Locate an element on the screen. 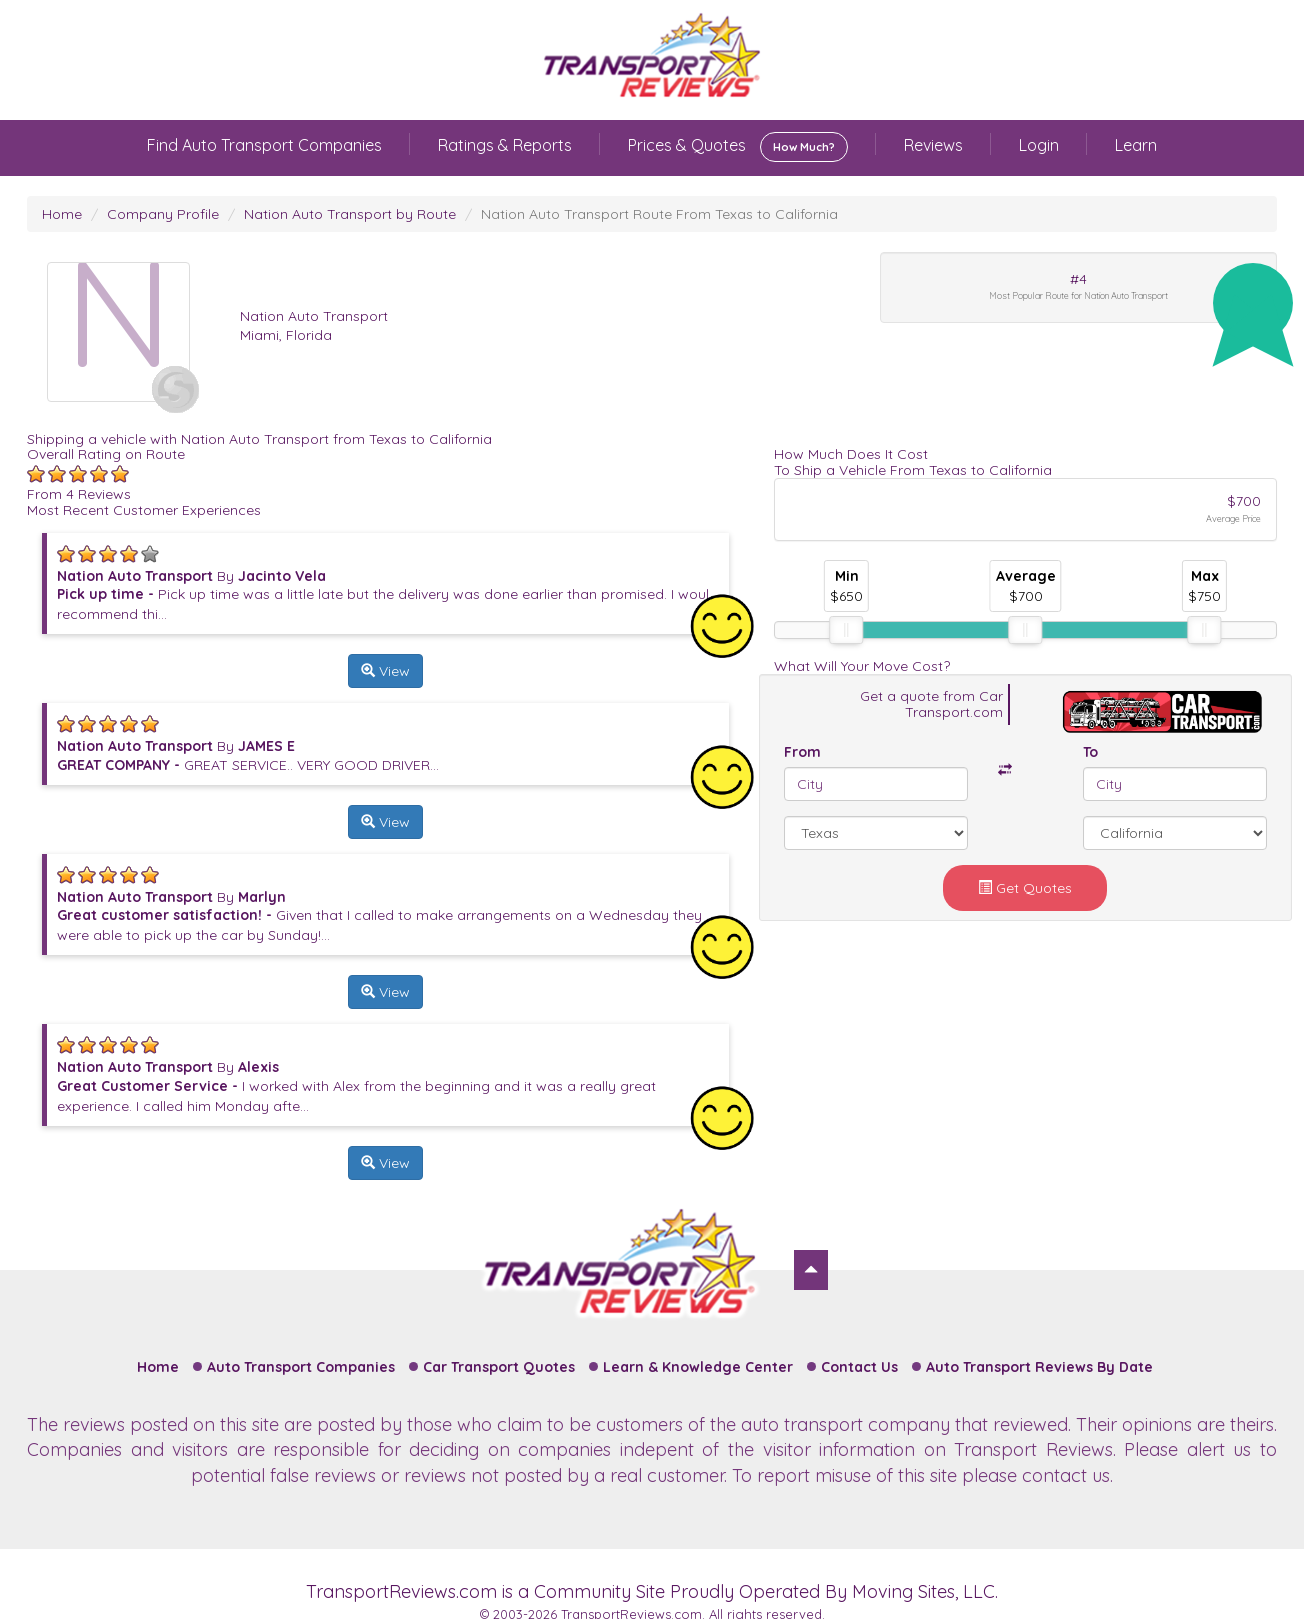 The height and width of the screenshot is (1619, 1304). Auto Transport Companies is located at coordinates (301, 1367).